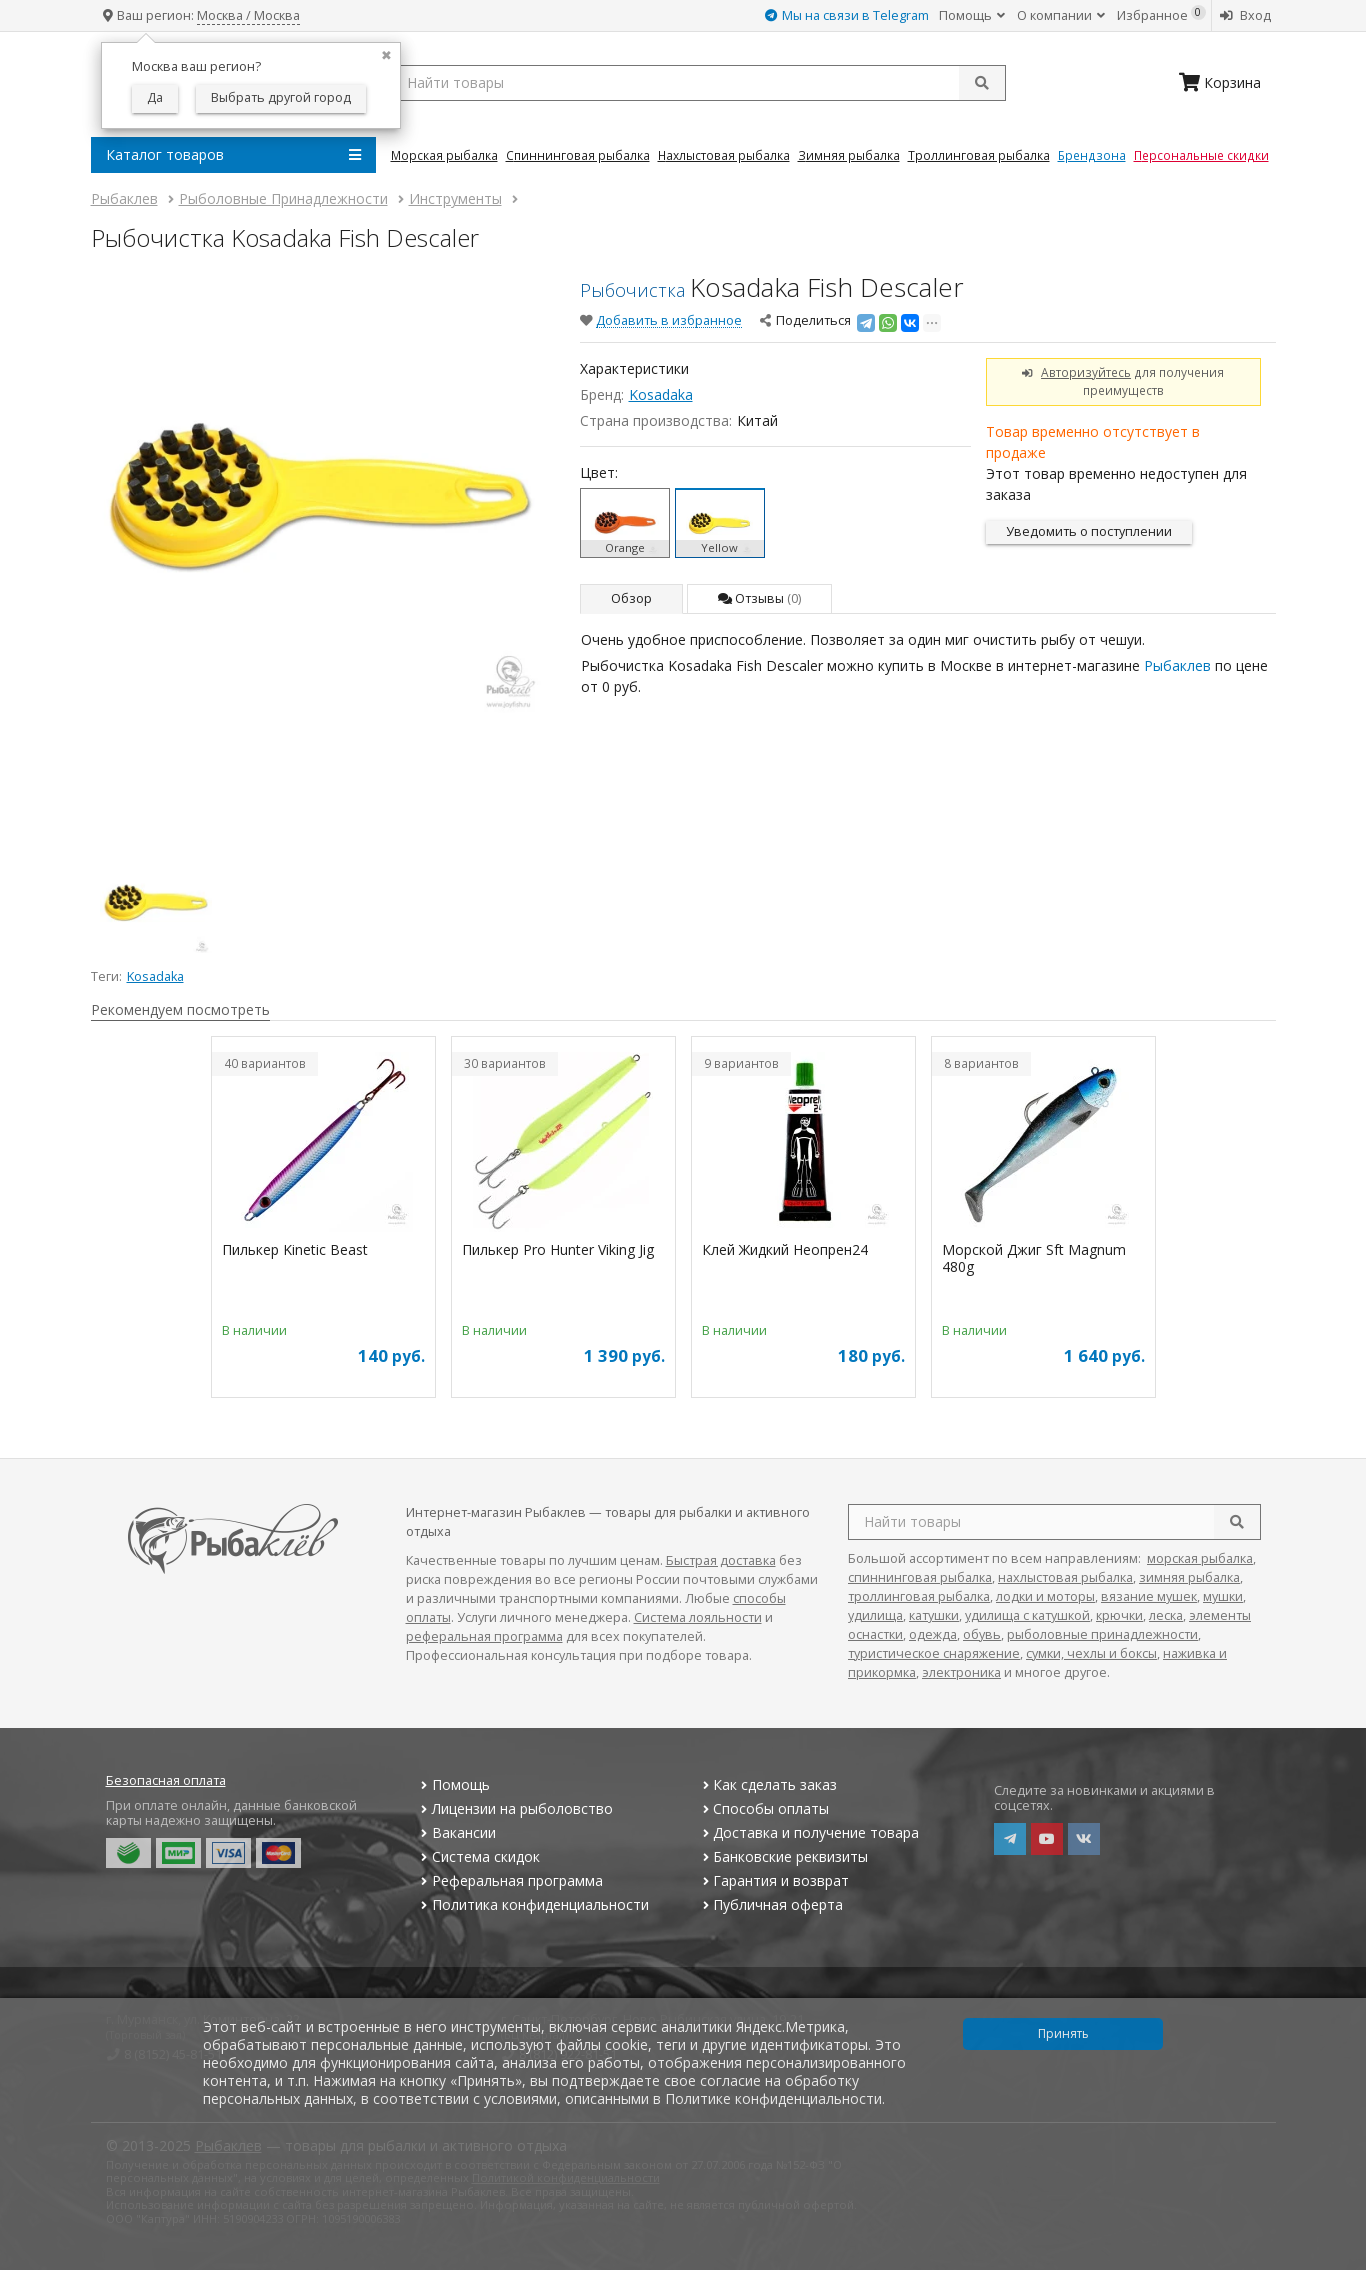 Image resolution: width=1366 pixels, height=2270 pixels. I want to click on Помощь, so click(972, 15).